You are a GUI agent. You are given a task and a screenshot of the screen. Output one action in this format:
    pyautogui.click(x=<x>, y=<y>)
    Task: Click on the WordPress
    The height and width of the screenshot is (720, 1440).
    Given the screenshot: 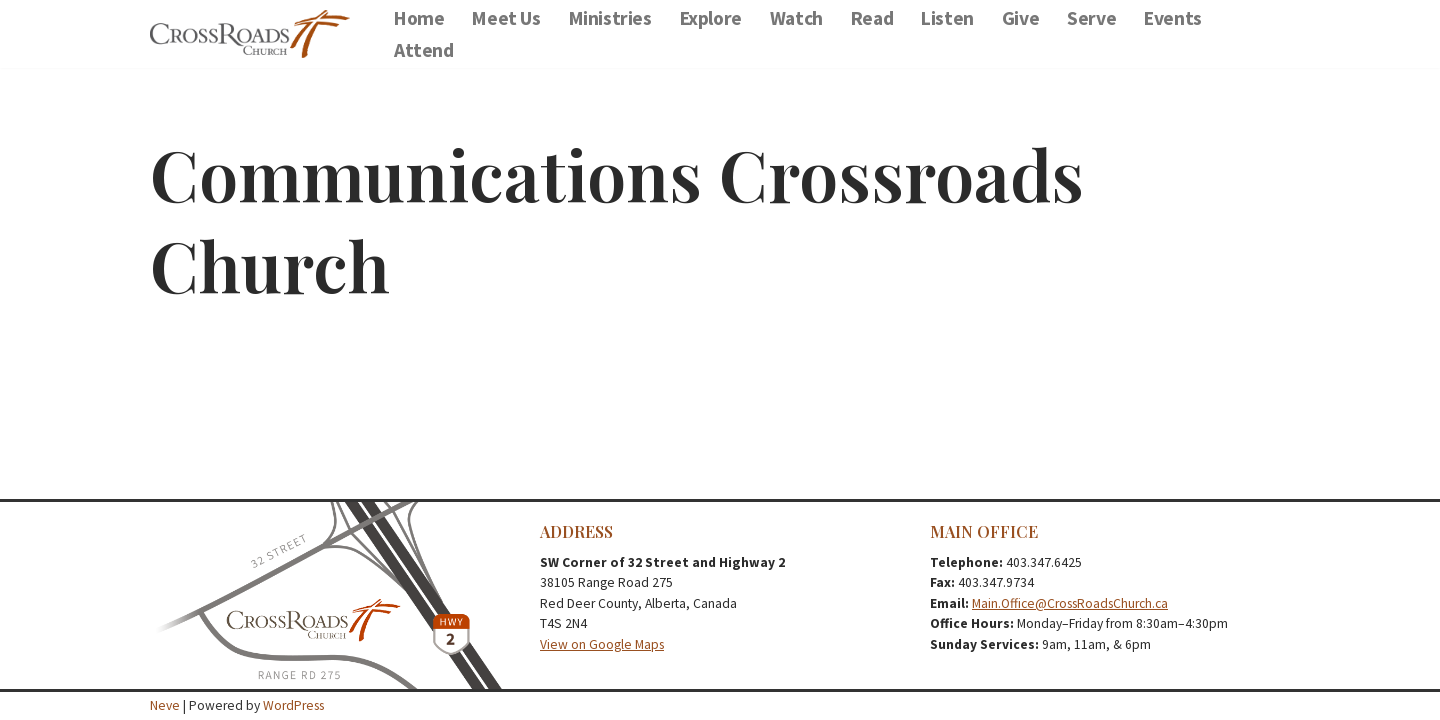 What is the action you would take?
    pyautogui.click(x=293, y=705)
    